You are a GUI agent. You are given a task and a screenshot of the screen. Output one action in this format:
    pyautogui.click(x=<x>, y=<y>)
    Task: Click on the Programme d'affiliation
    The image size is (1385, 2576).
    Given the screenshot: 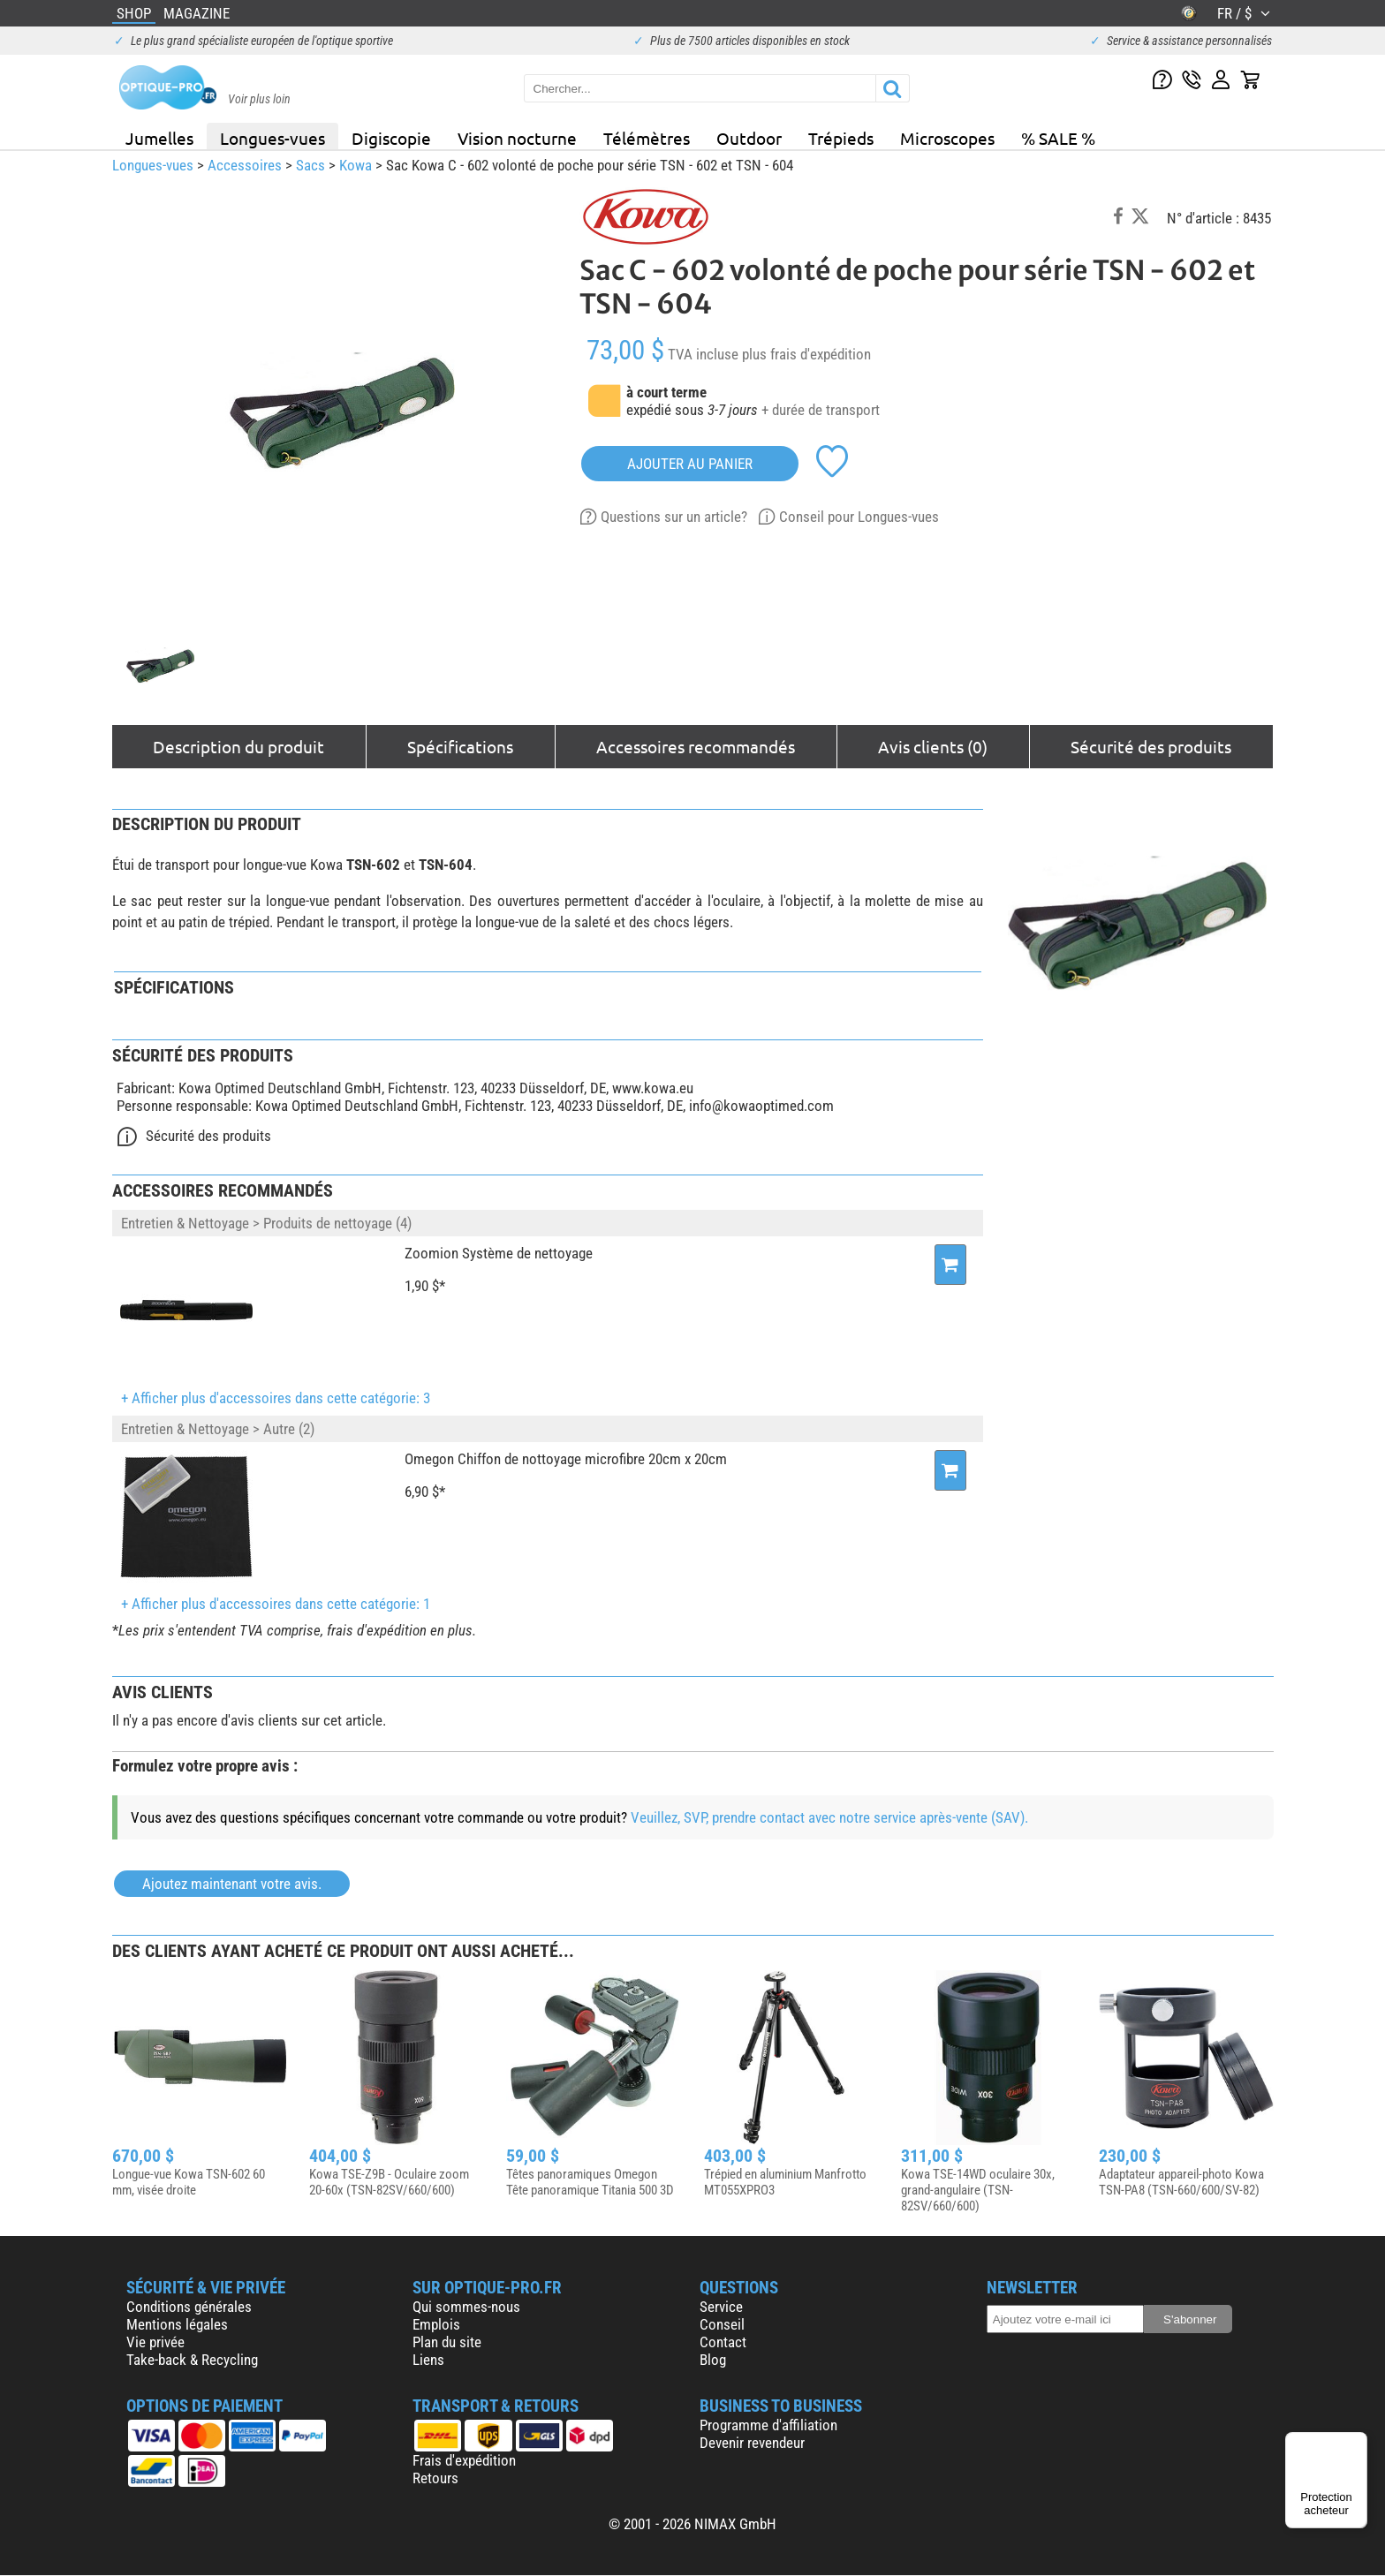 What is the action you would take?
    pyautogui.click(x=768, y=2425)
    